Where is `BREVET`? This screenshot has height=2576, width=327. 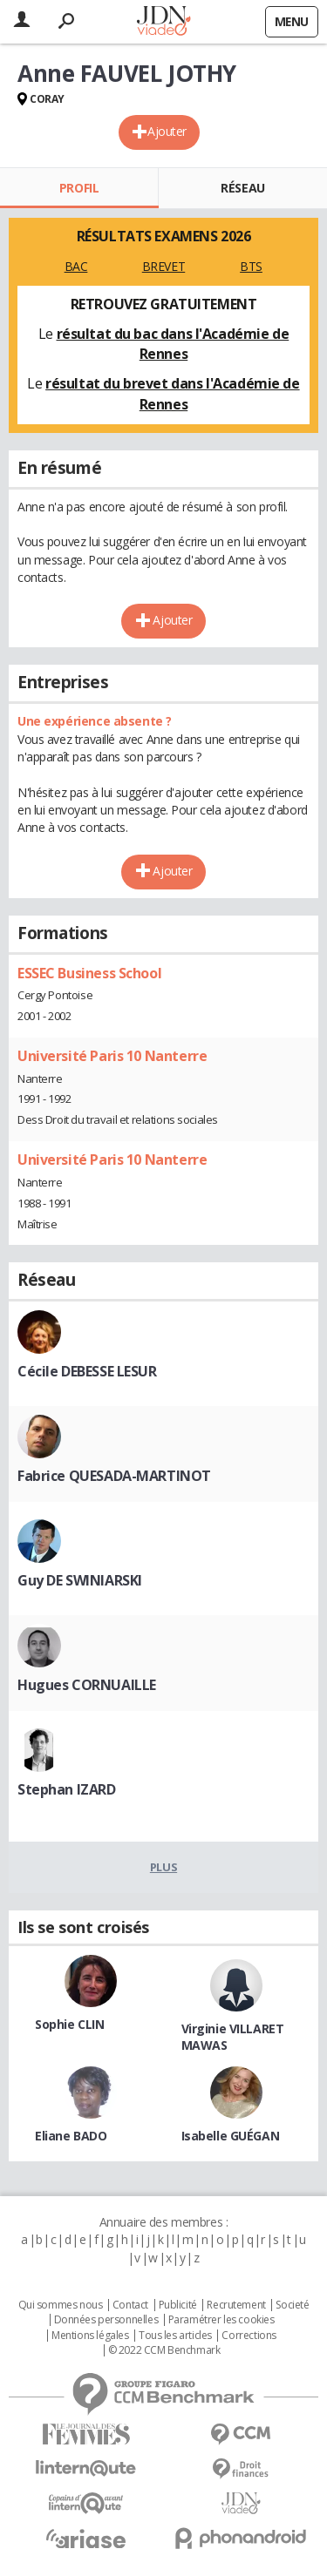
BREVET is located at coordinates (163, 266).